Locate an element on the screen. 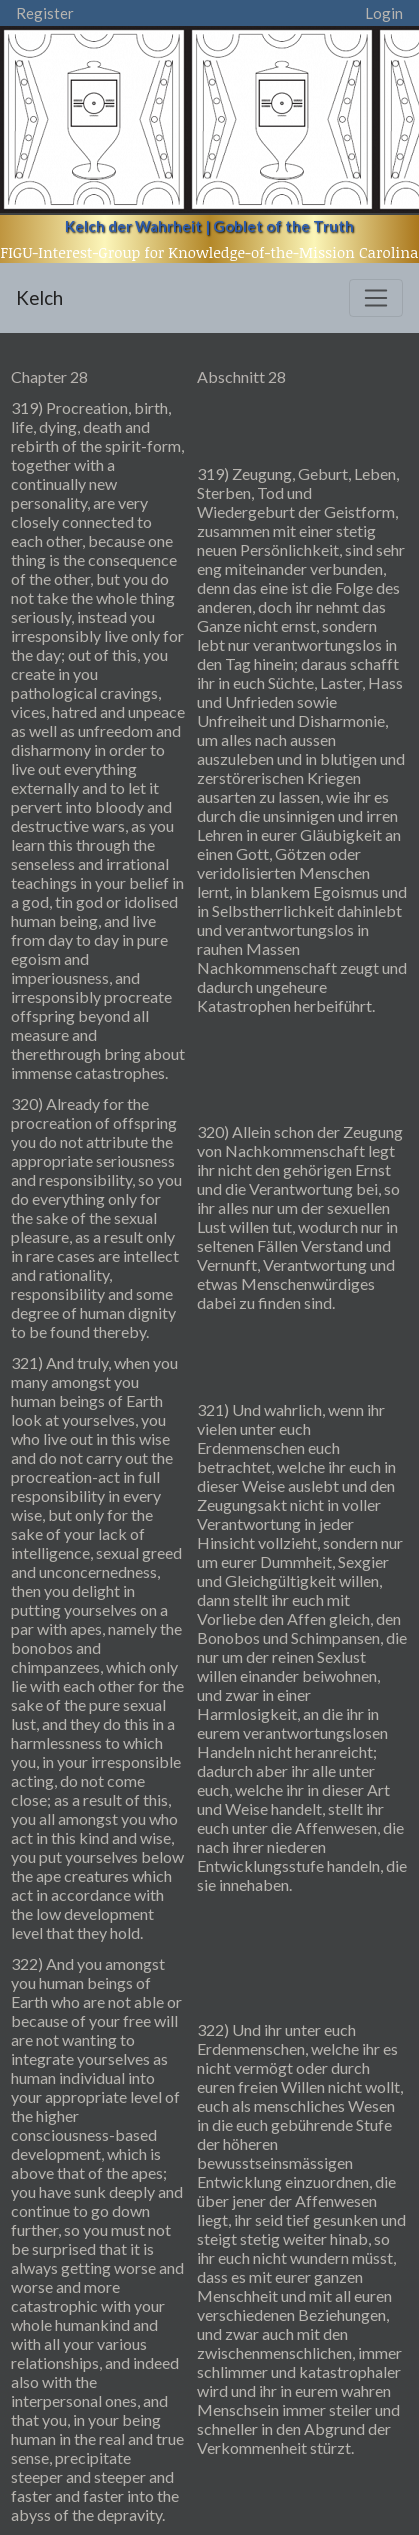 This screenshot has height=2535, width=419. Register is located at coordinates (45, 13).